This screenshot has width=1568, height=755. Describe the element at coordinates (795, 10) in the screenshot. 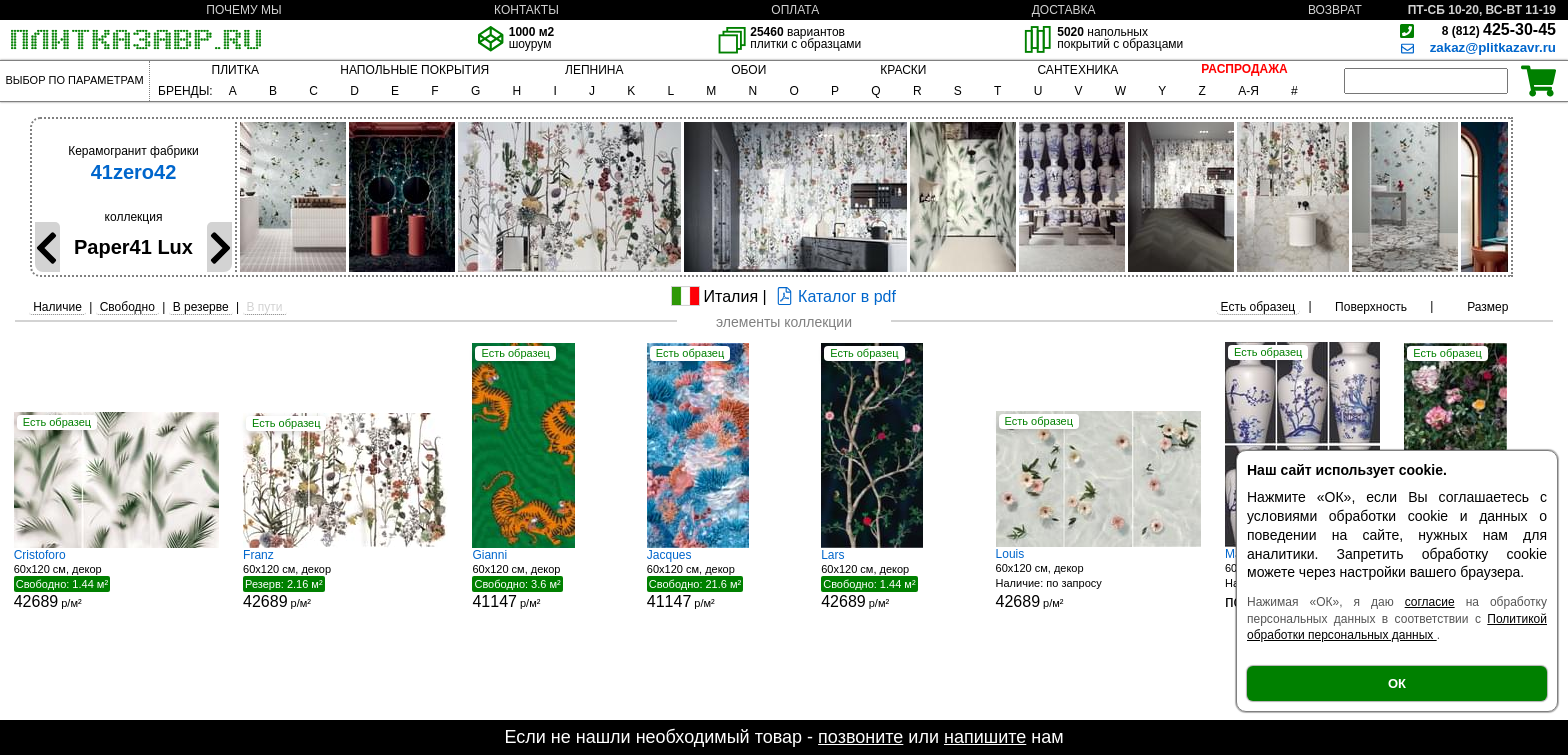

I see `ОПЛАТА` at that location.